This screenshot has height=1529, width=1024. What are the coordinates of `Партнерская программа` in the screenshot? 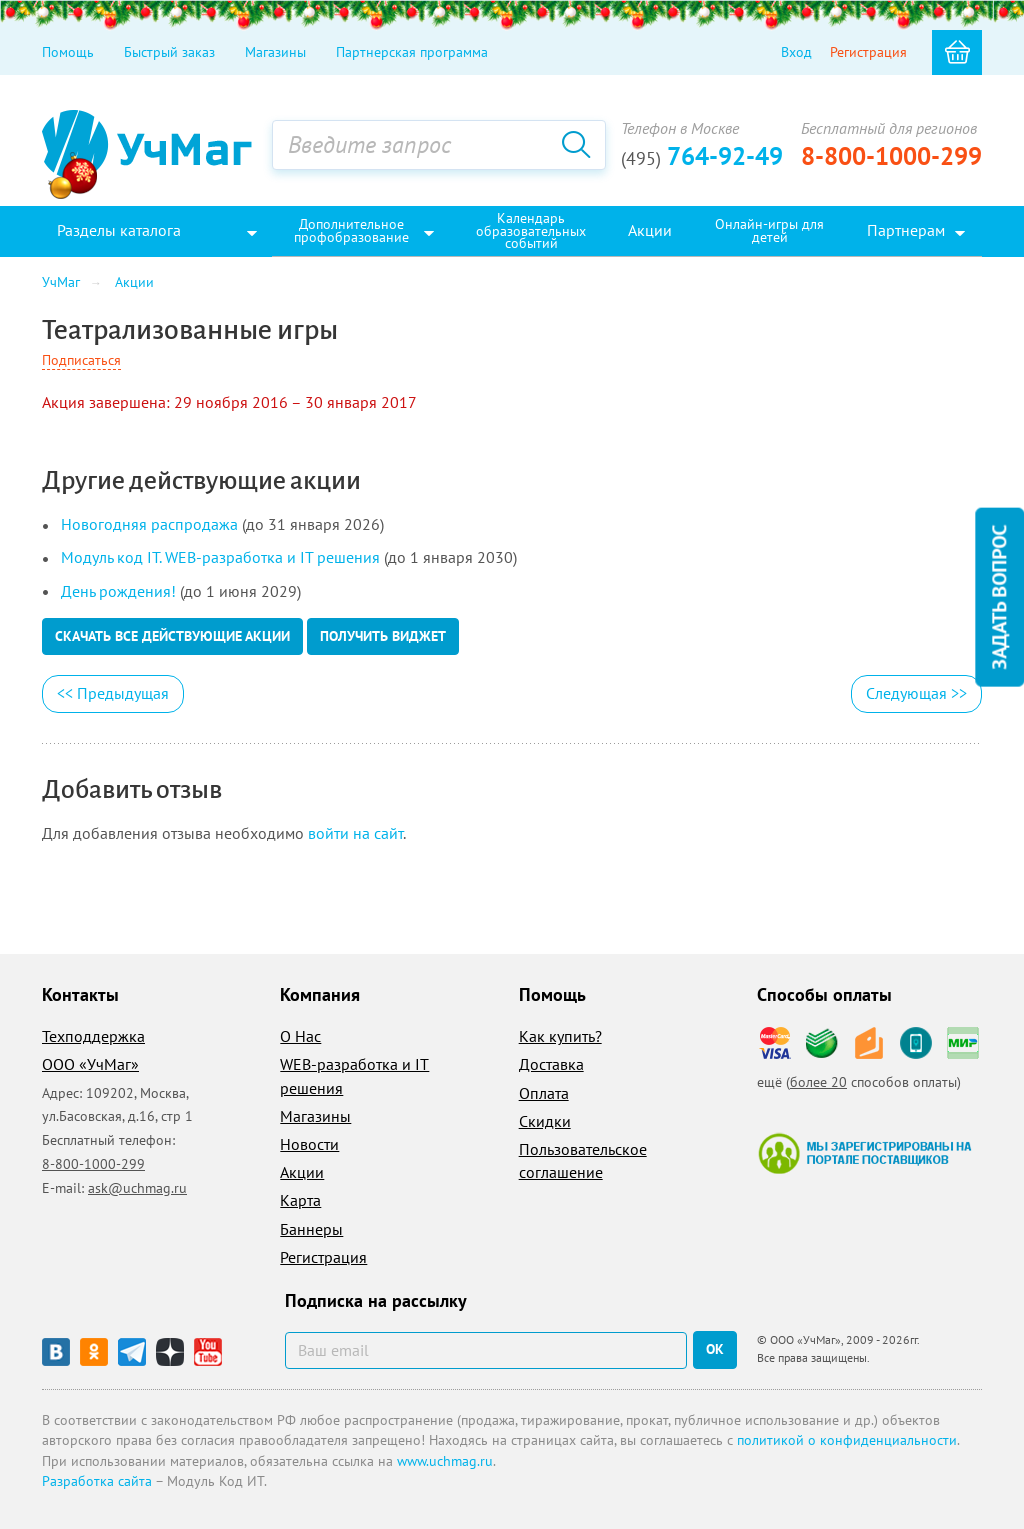 It's located at (412, 52).